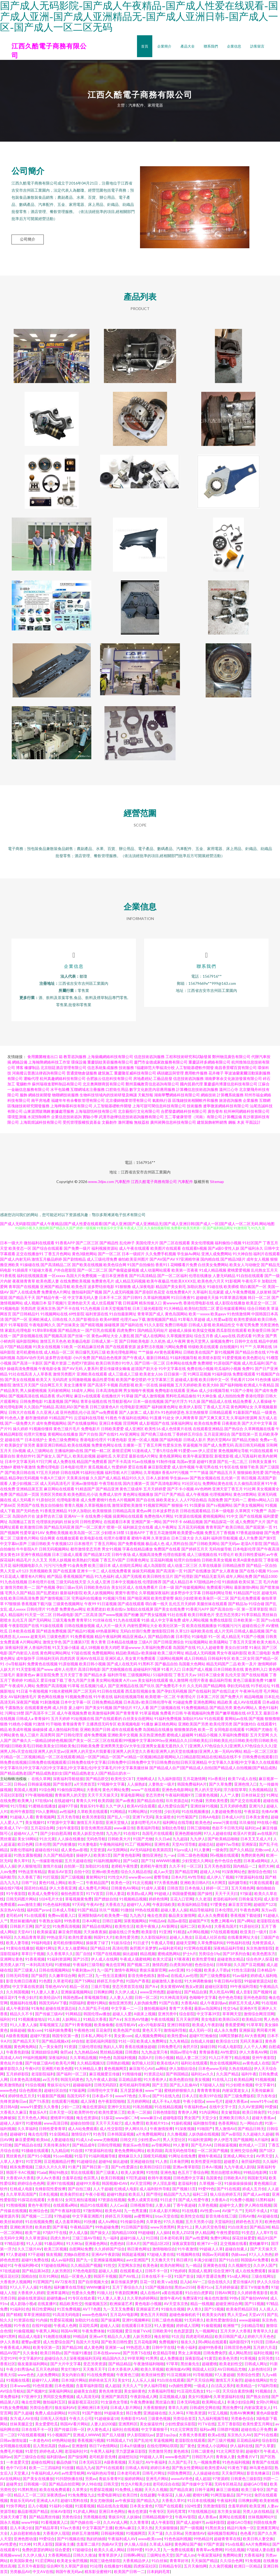 The image size is (280, 2576). What do you see at coordinates (251, 1692) in the screenshot?
I see `午夜神马伦理` at bounding box center [251, 1692].